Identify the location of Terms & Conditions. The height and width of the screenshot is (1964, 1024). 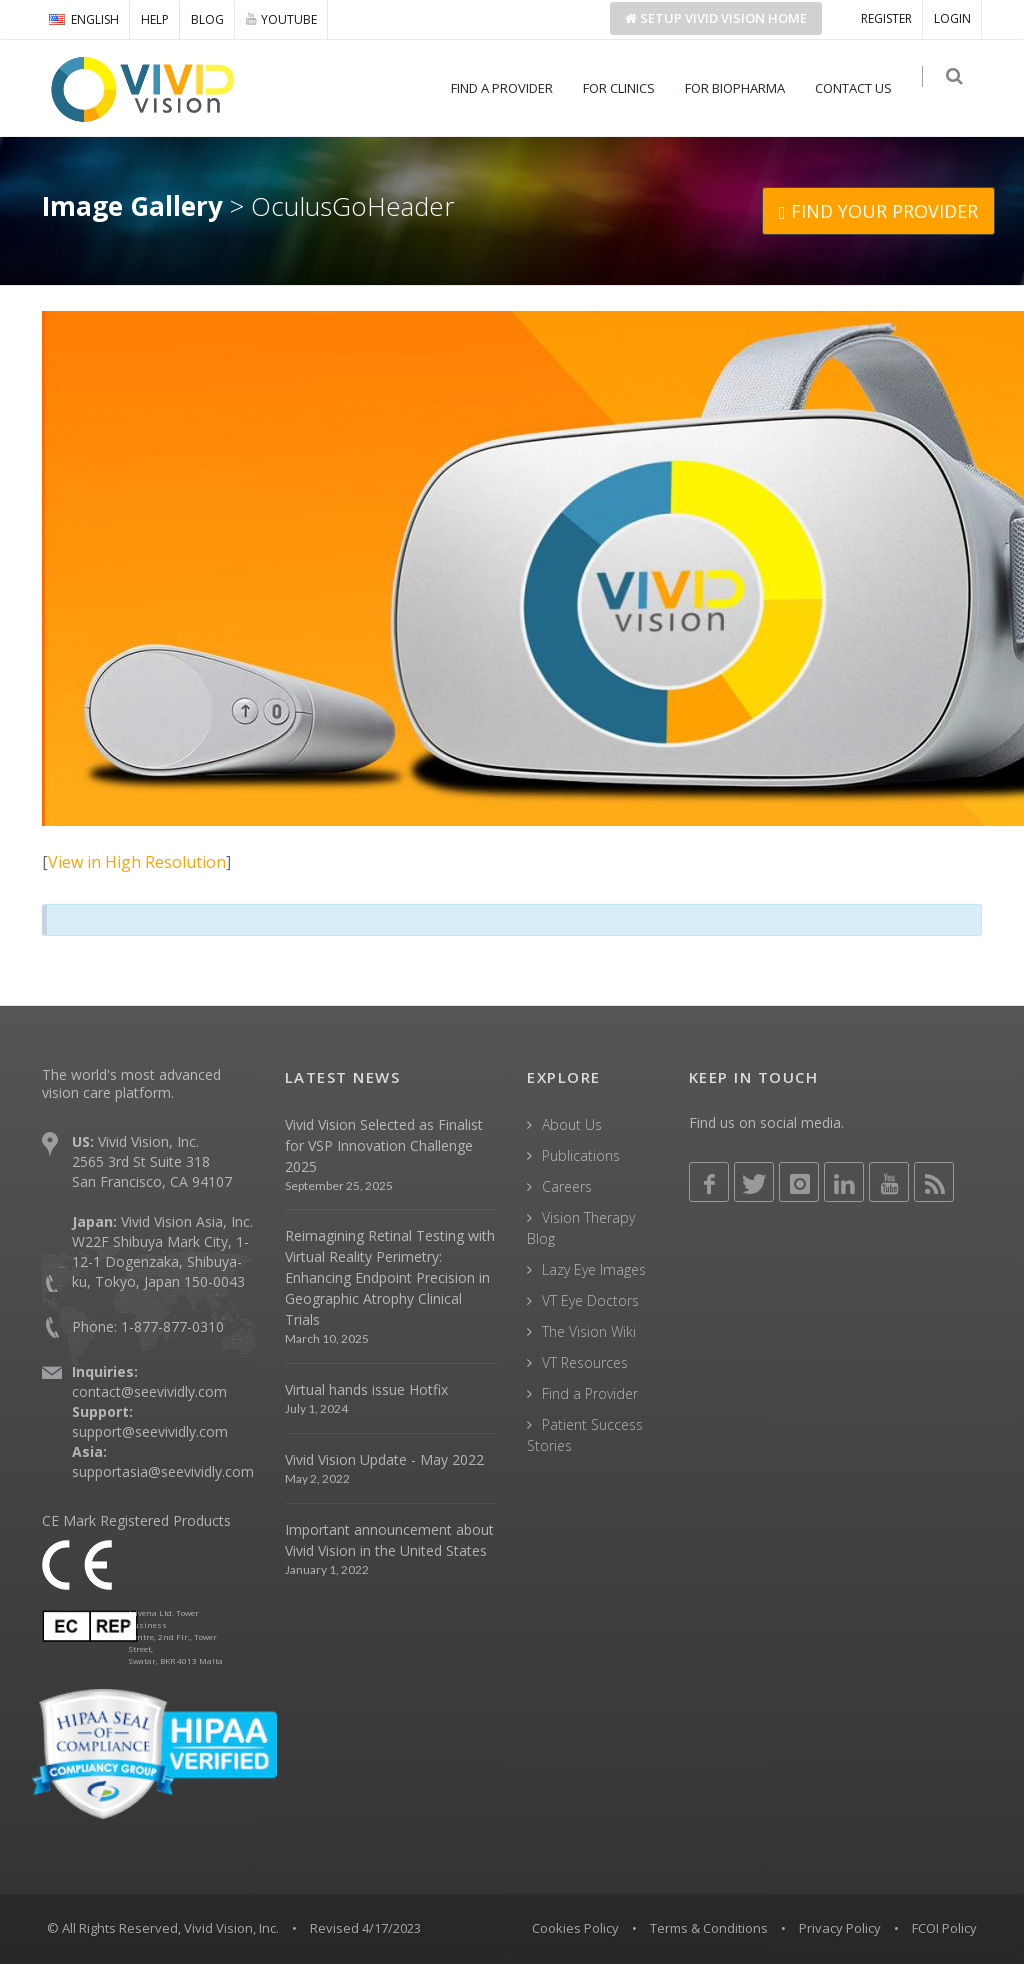
(709, 1928).